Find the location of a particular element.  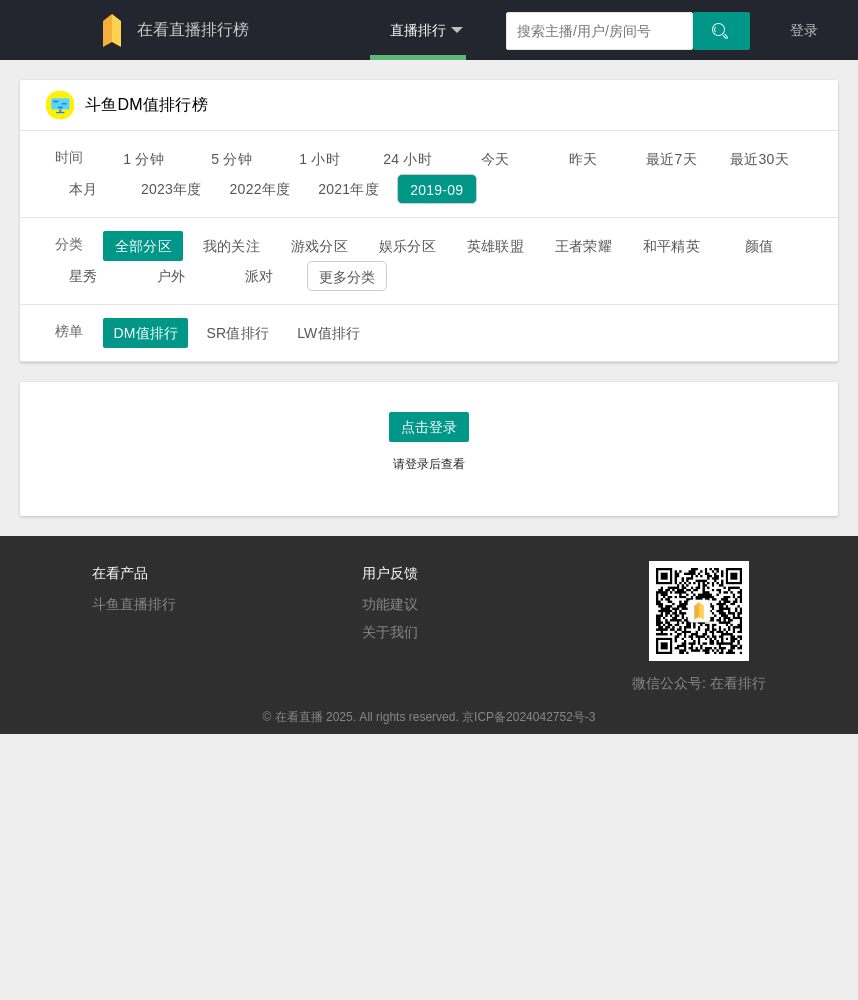

LW值排行 is located at coordinates (328, 333).